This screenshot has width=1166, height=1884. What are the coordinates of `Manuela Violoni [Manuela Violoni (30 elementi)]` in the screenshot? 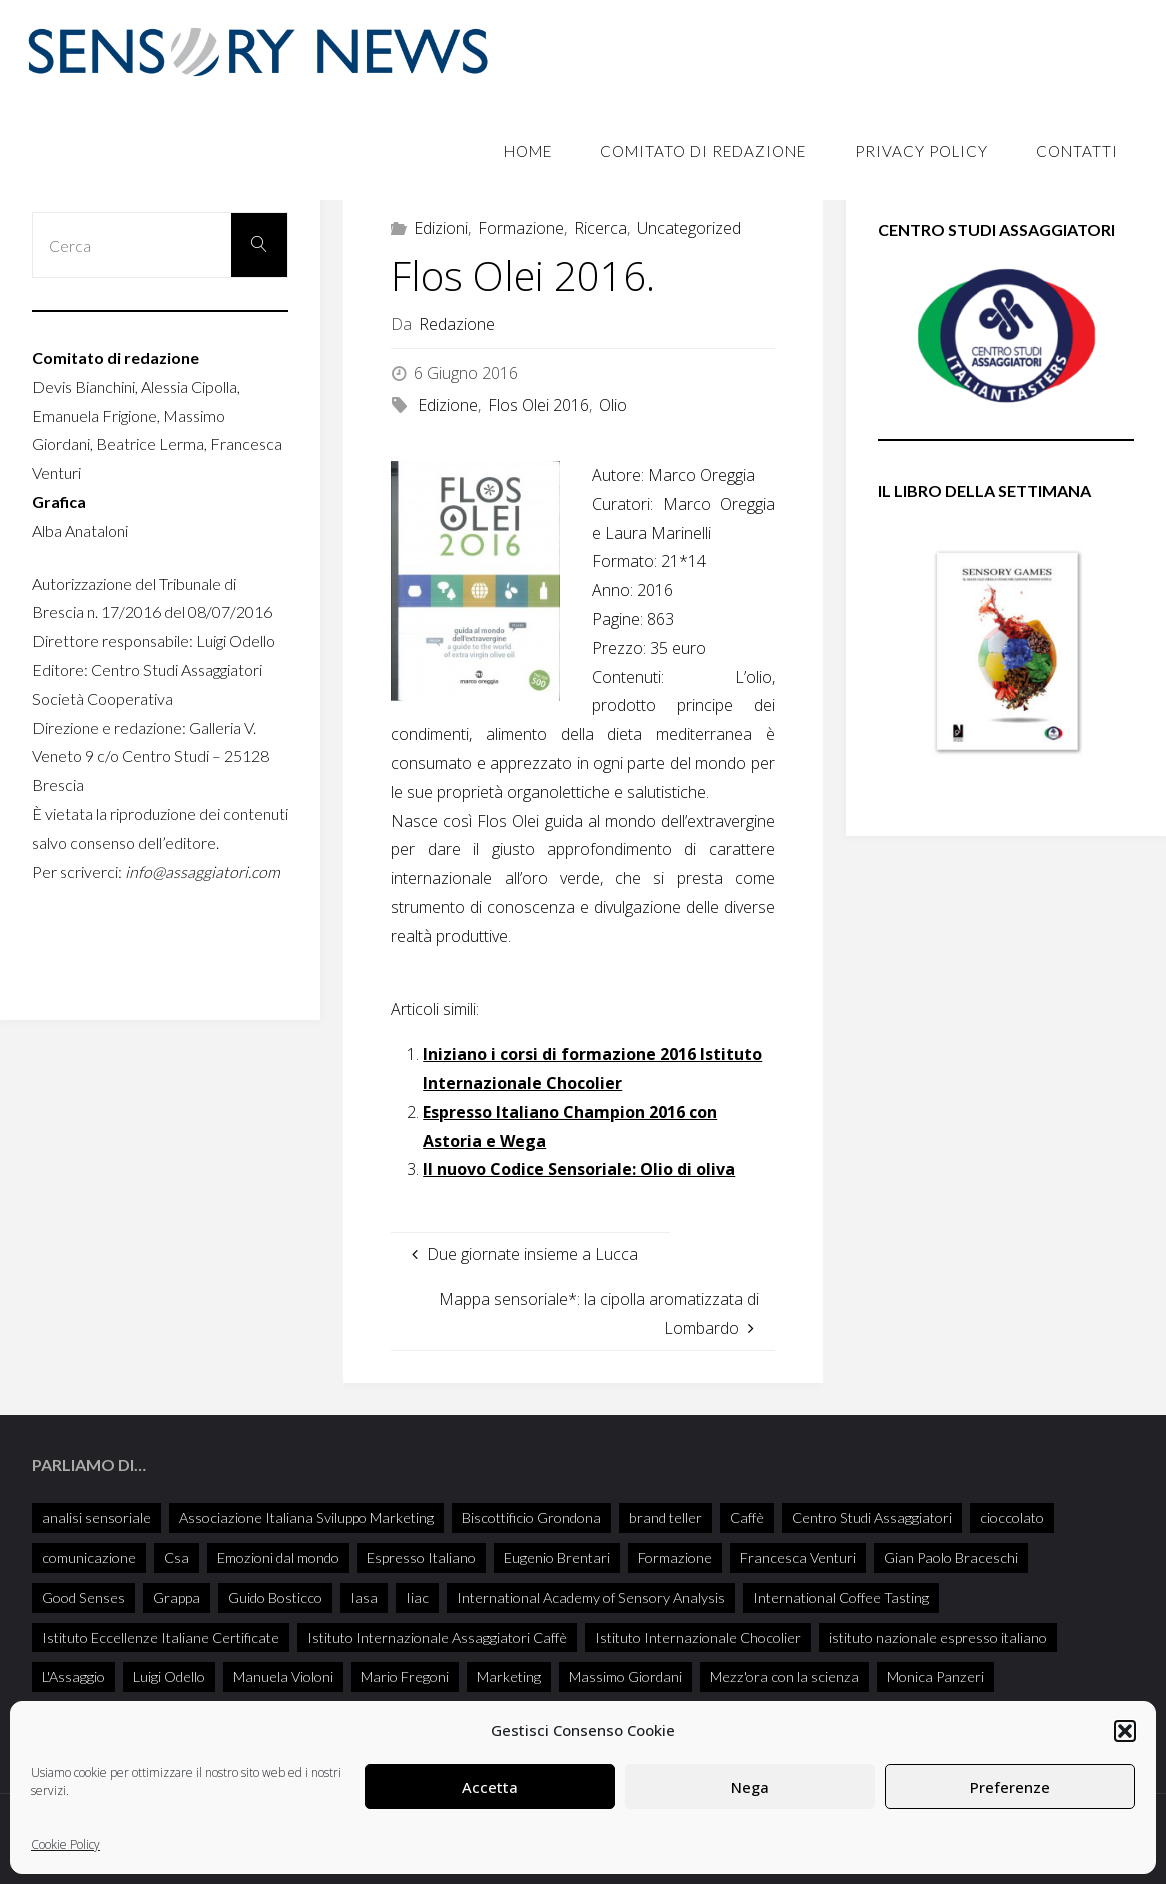 It's located at (283, 1676).